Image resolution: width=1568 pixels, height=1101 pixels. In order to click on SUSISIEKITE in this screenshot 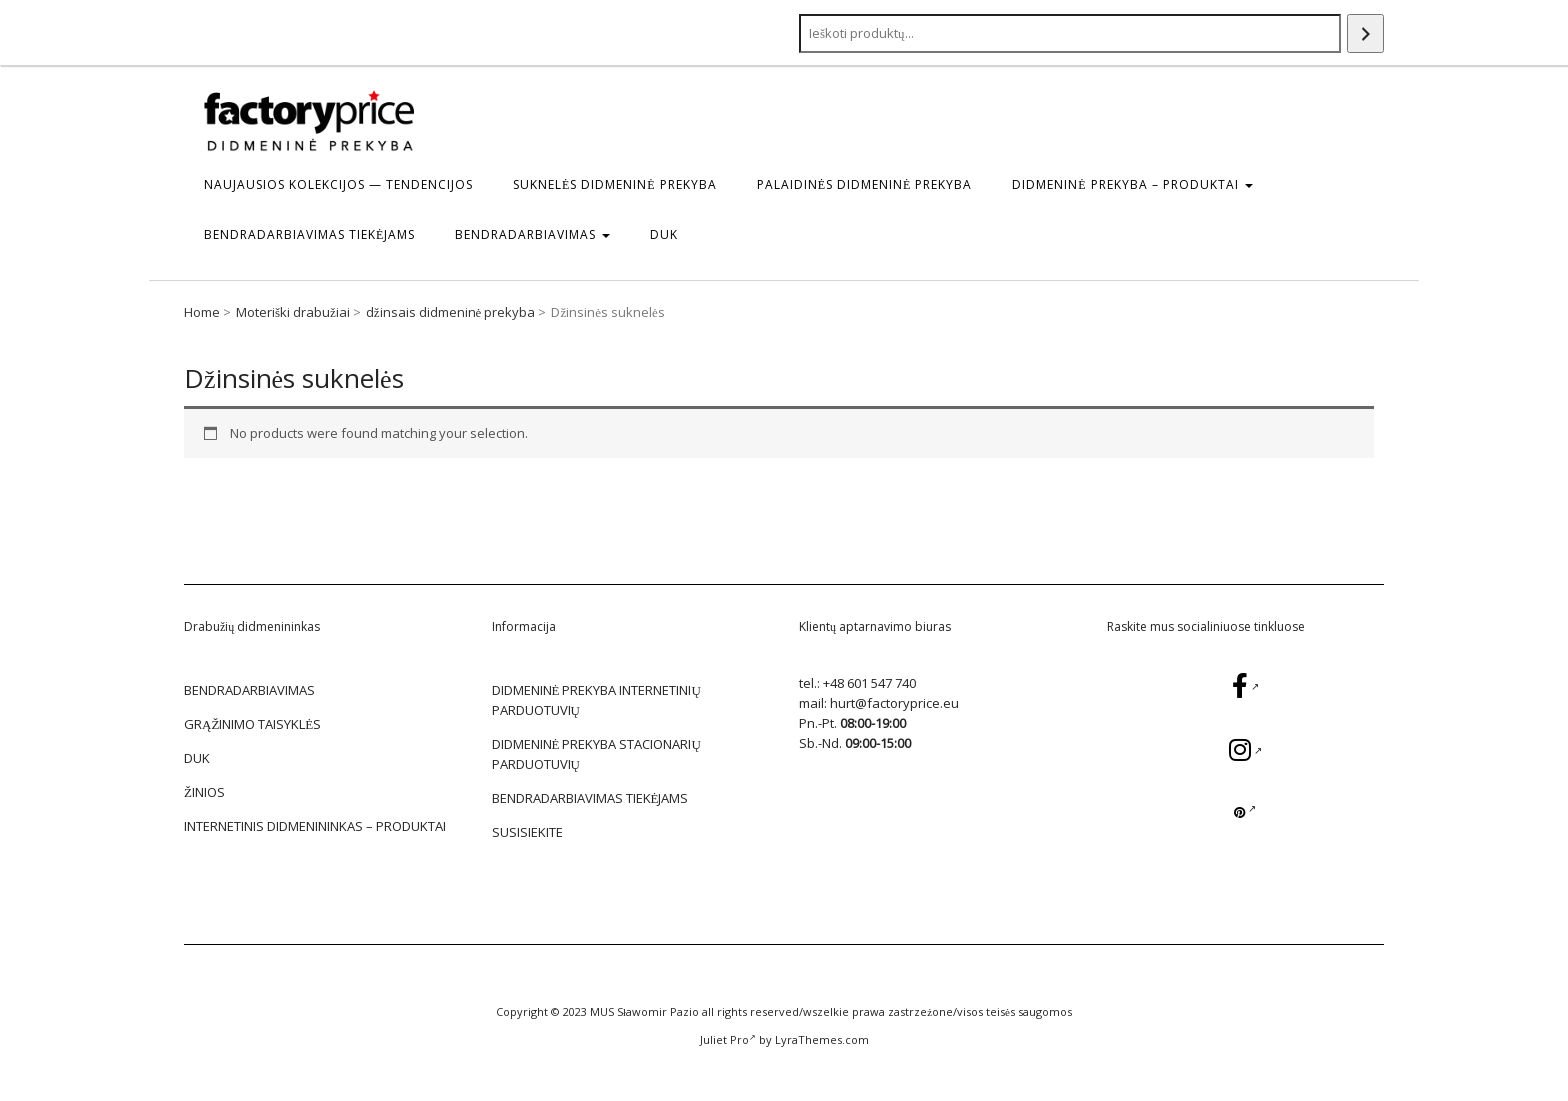, I will do `click(527, 832)`.